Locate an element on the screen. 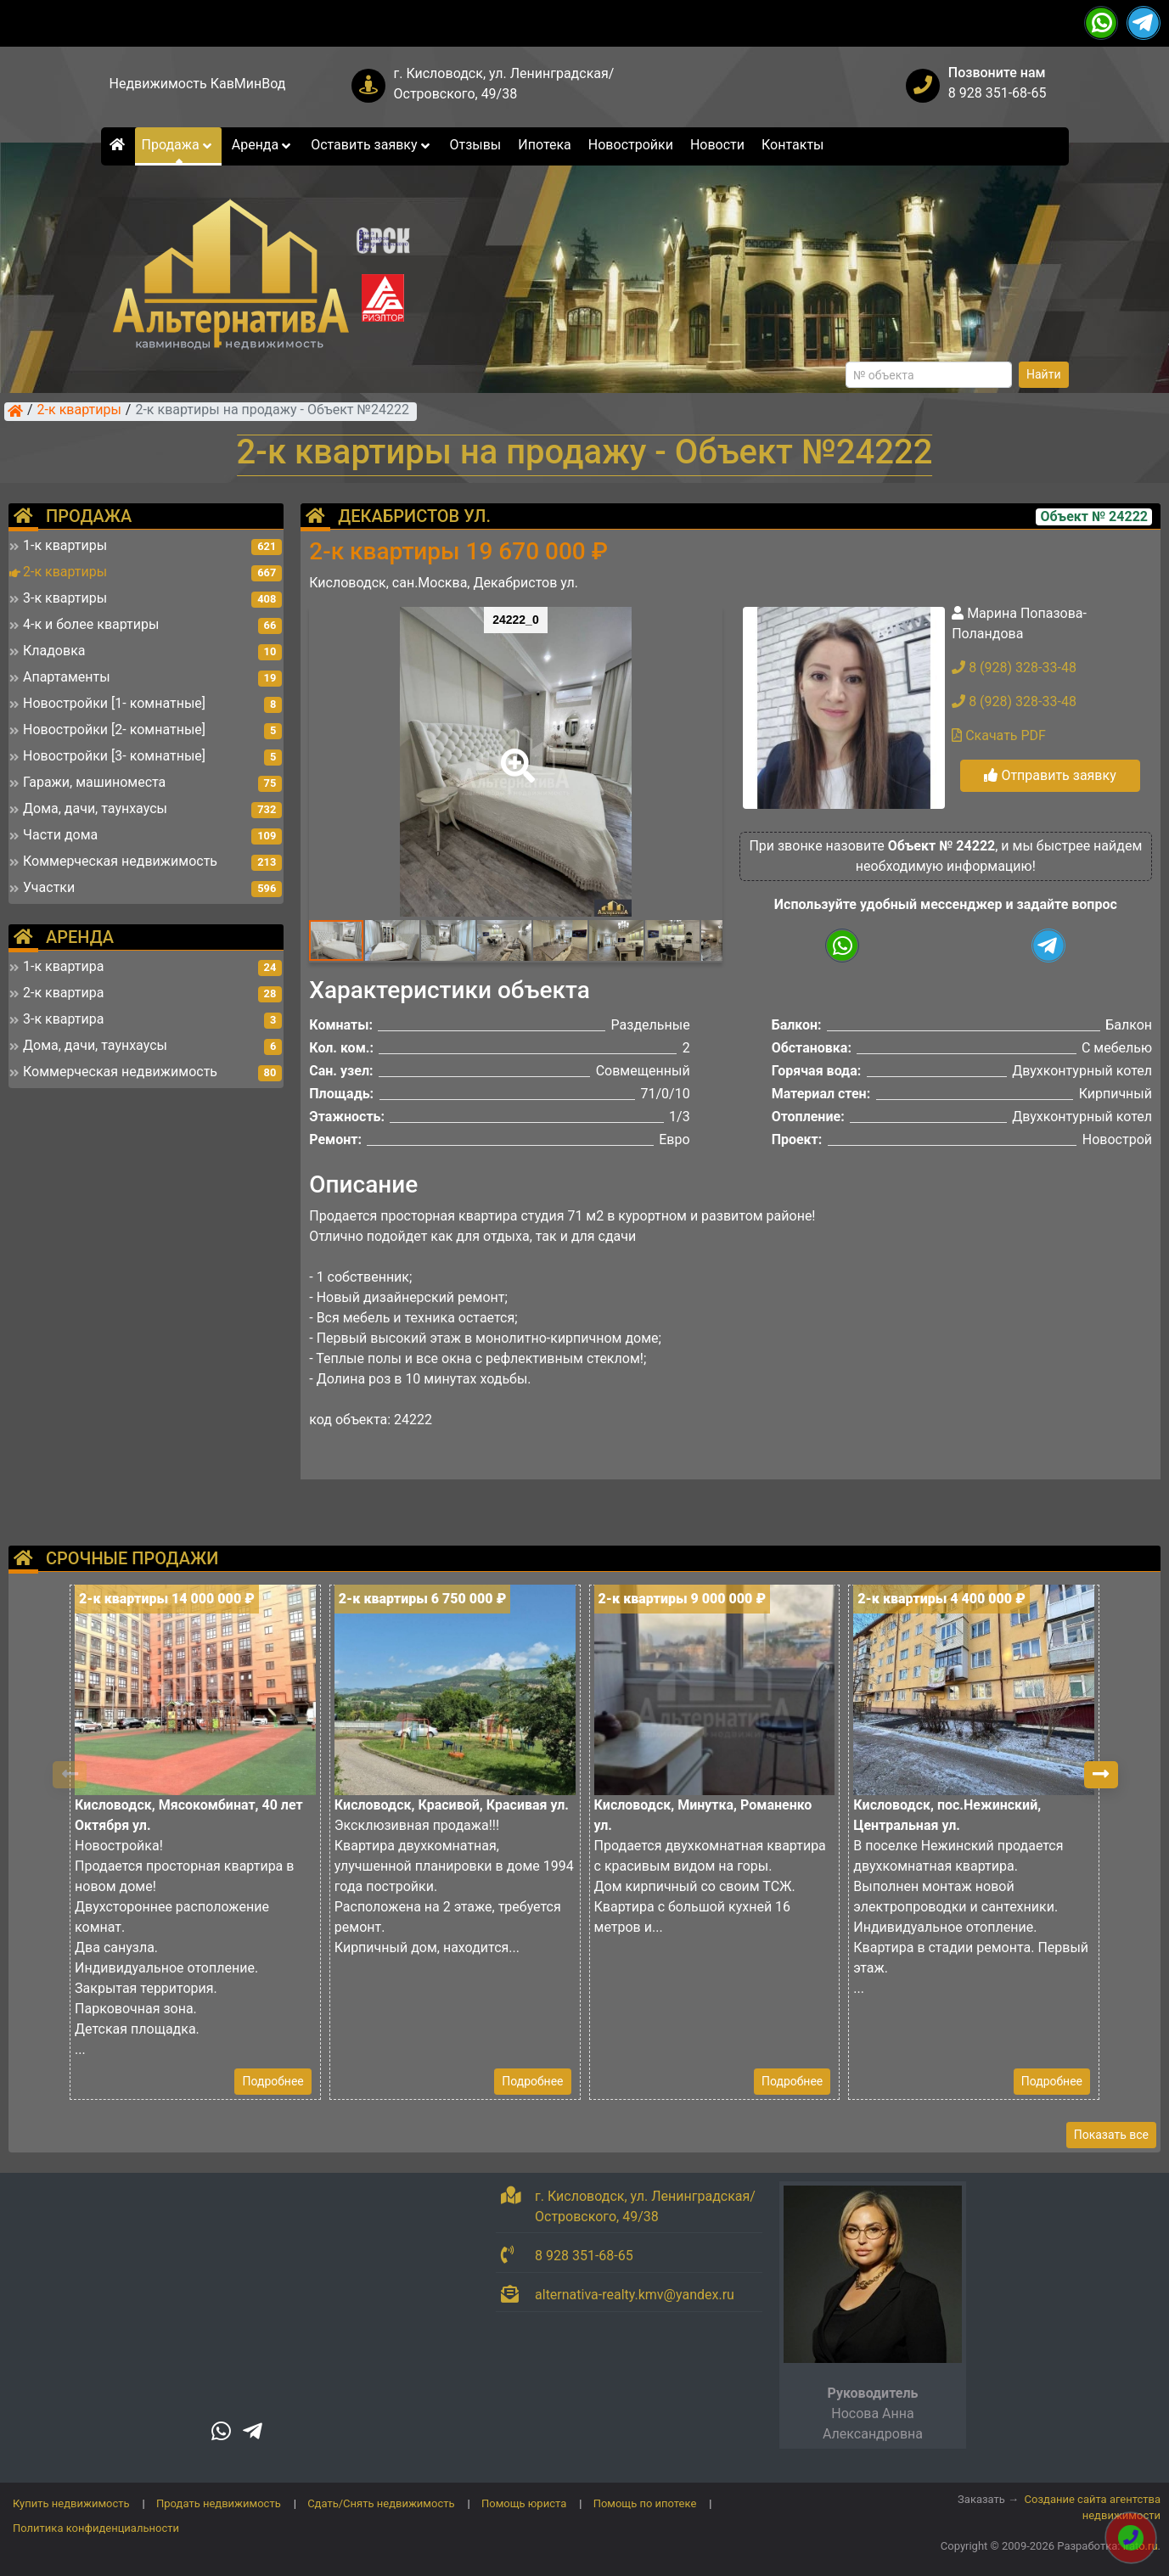 This screenshot has width=1169, height=2576. Показать все is located at coordinates (1111, 2134).